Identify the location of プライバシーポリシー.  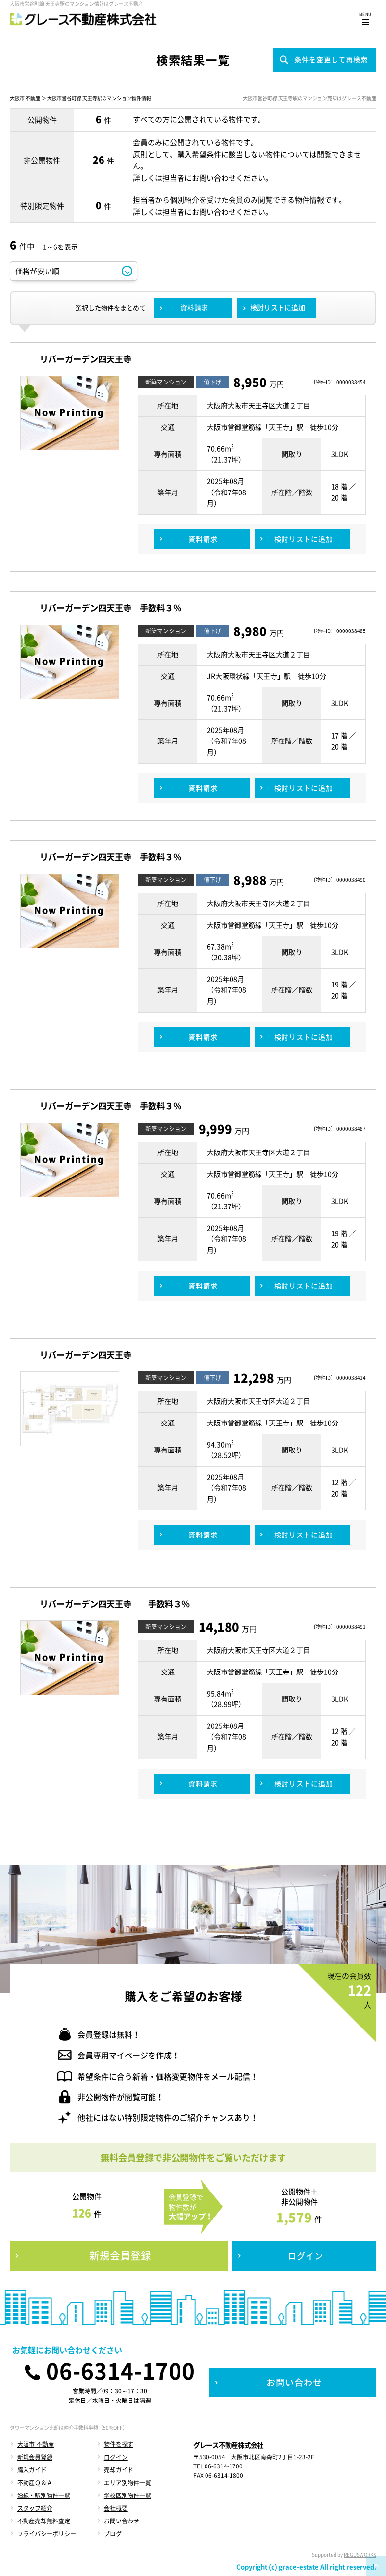
(46, 2533).